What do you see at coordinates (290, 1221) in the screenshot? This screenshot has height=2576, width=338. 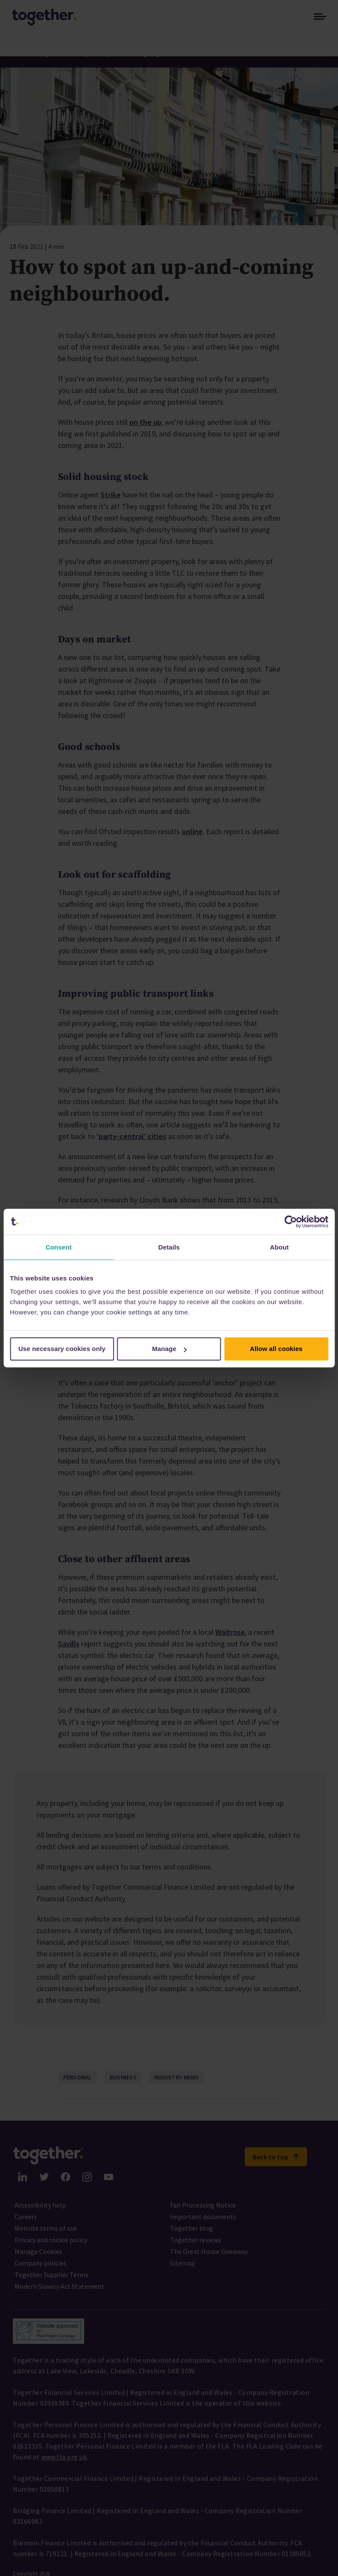 I see `[Cookiebot by Usercentrics - opens in a new window]` at bounding box center [290, 1221].